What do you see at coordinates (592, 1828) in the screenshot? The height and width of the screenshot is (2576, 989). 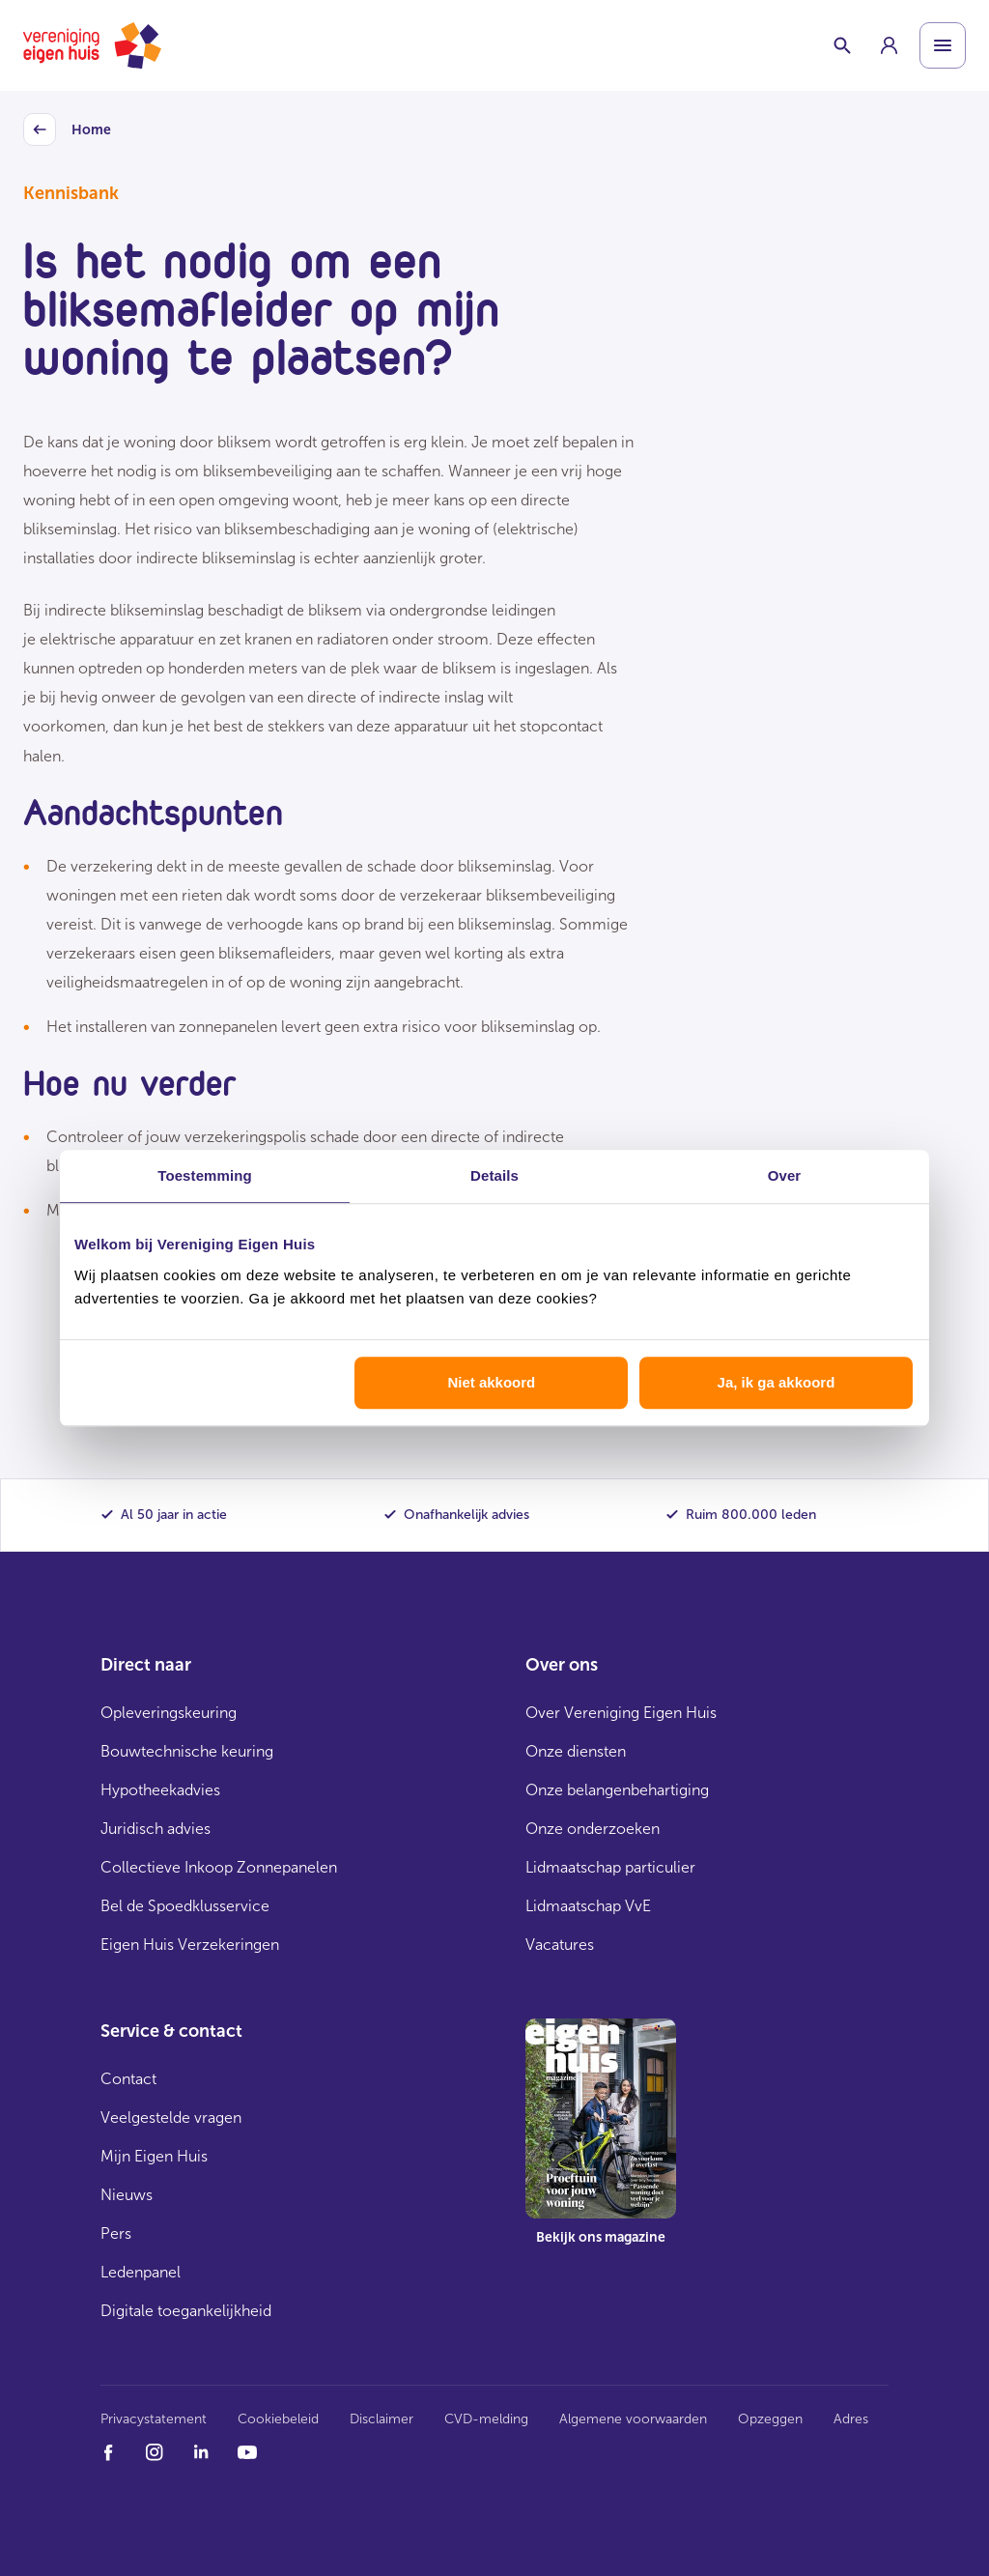 I see `Onze onderzoeken` at bounding box center [592, 1828].